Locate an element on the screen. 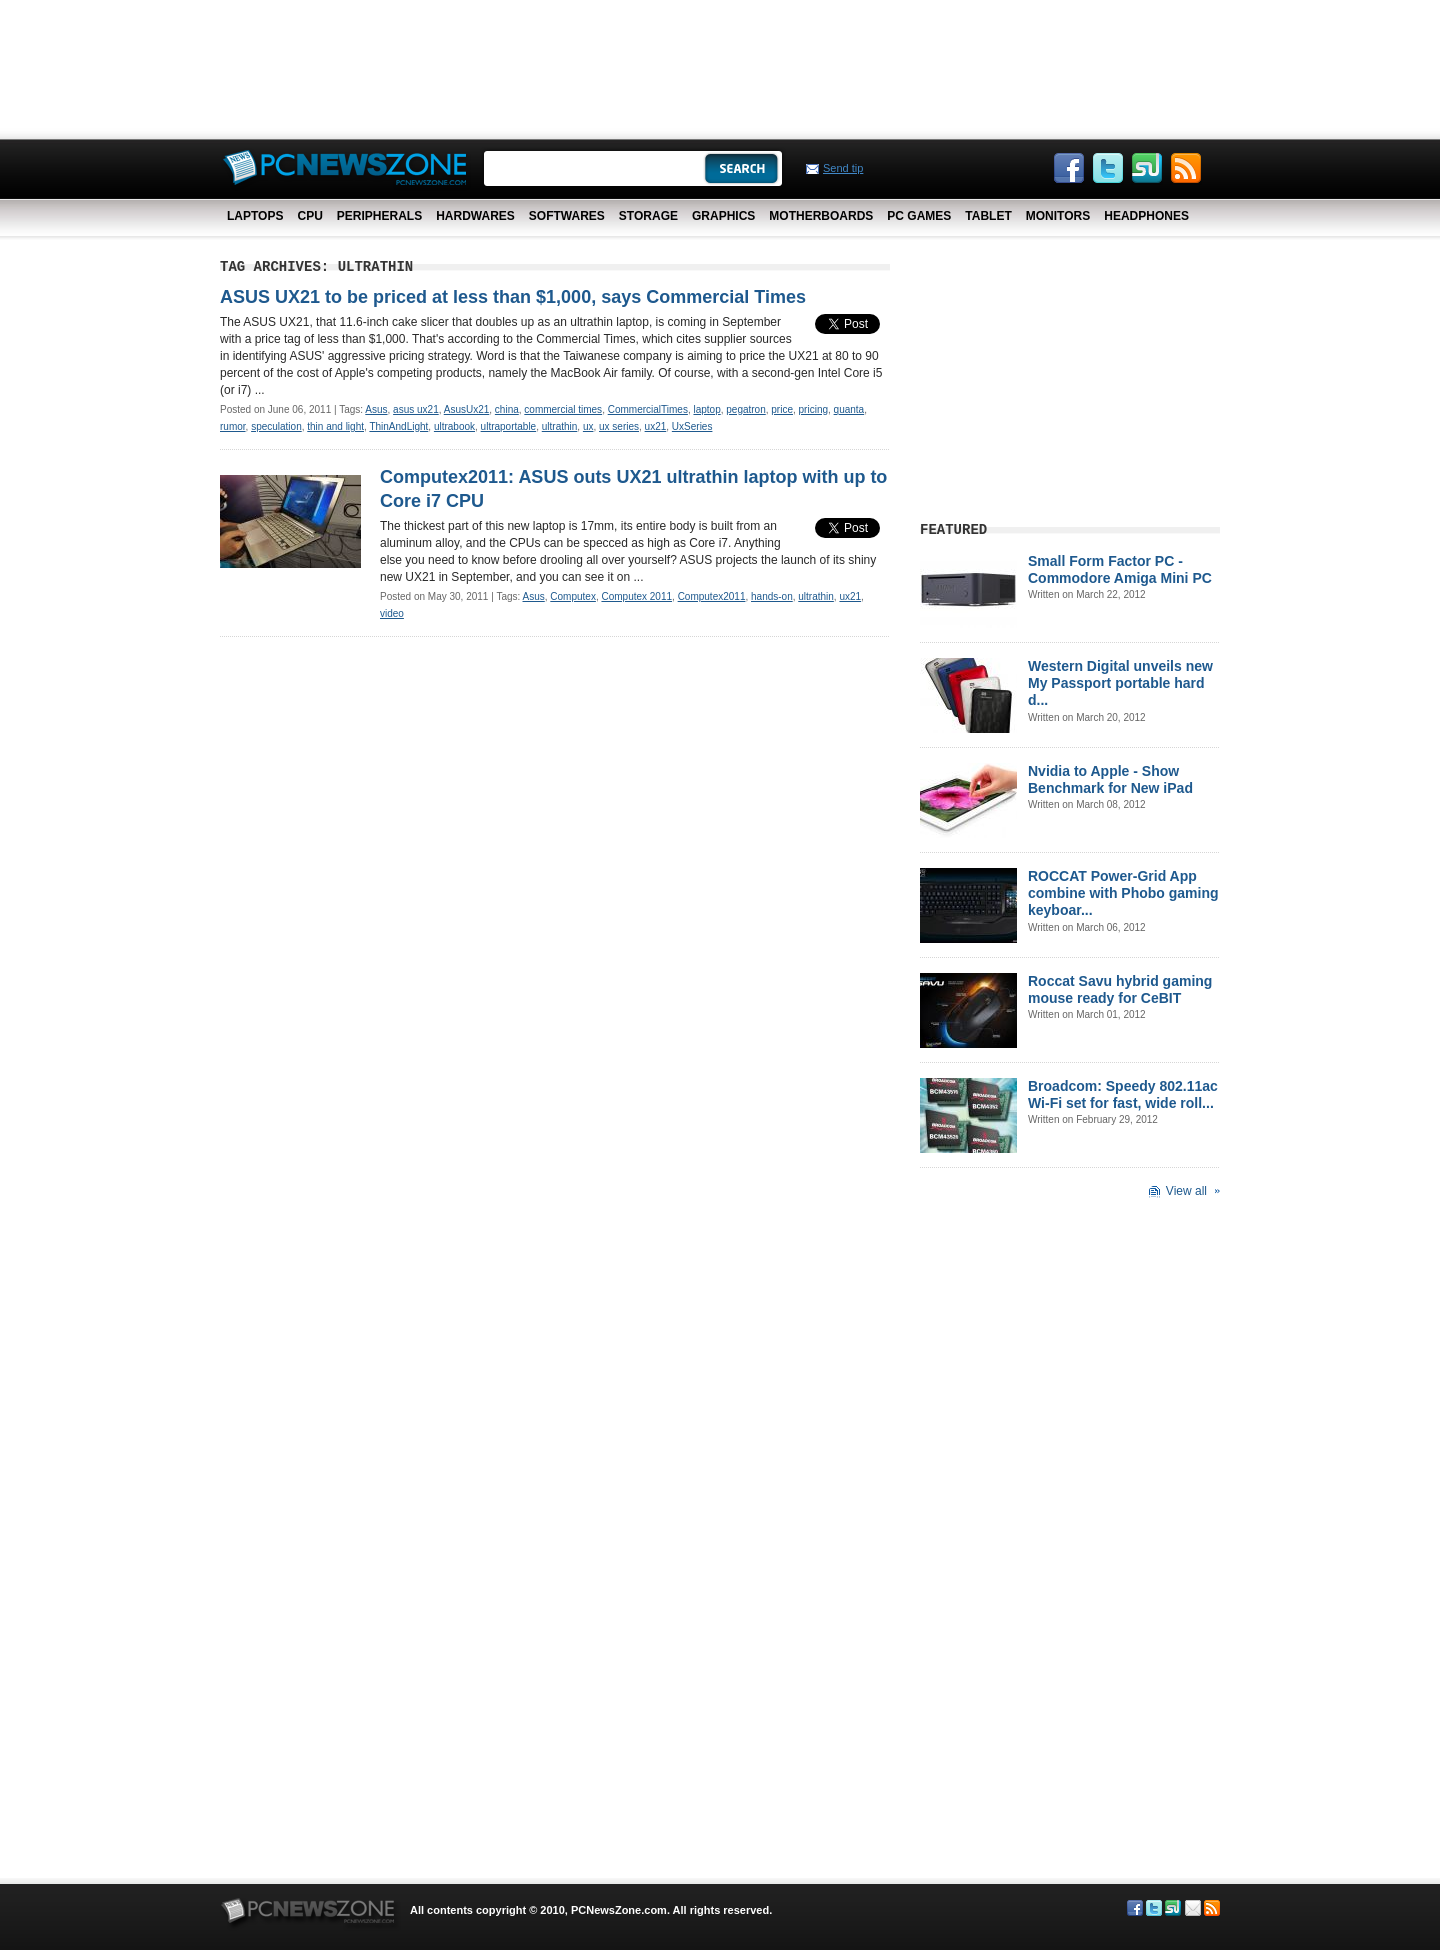 The image size is (1440, 1950). hands-on is located at coordinates (772, 596).